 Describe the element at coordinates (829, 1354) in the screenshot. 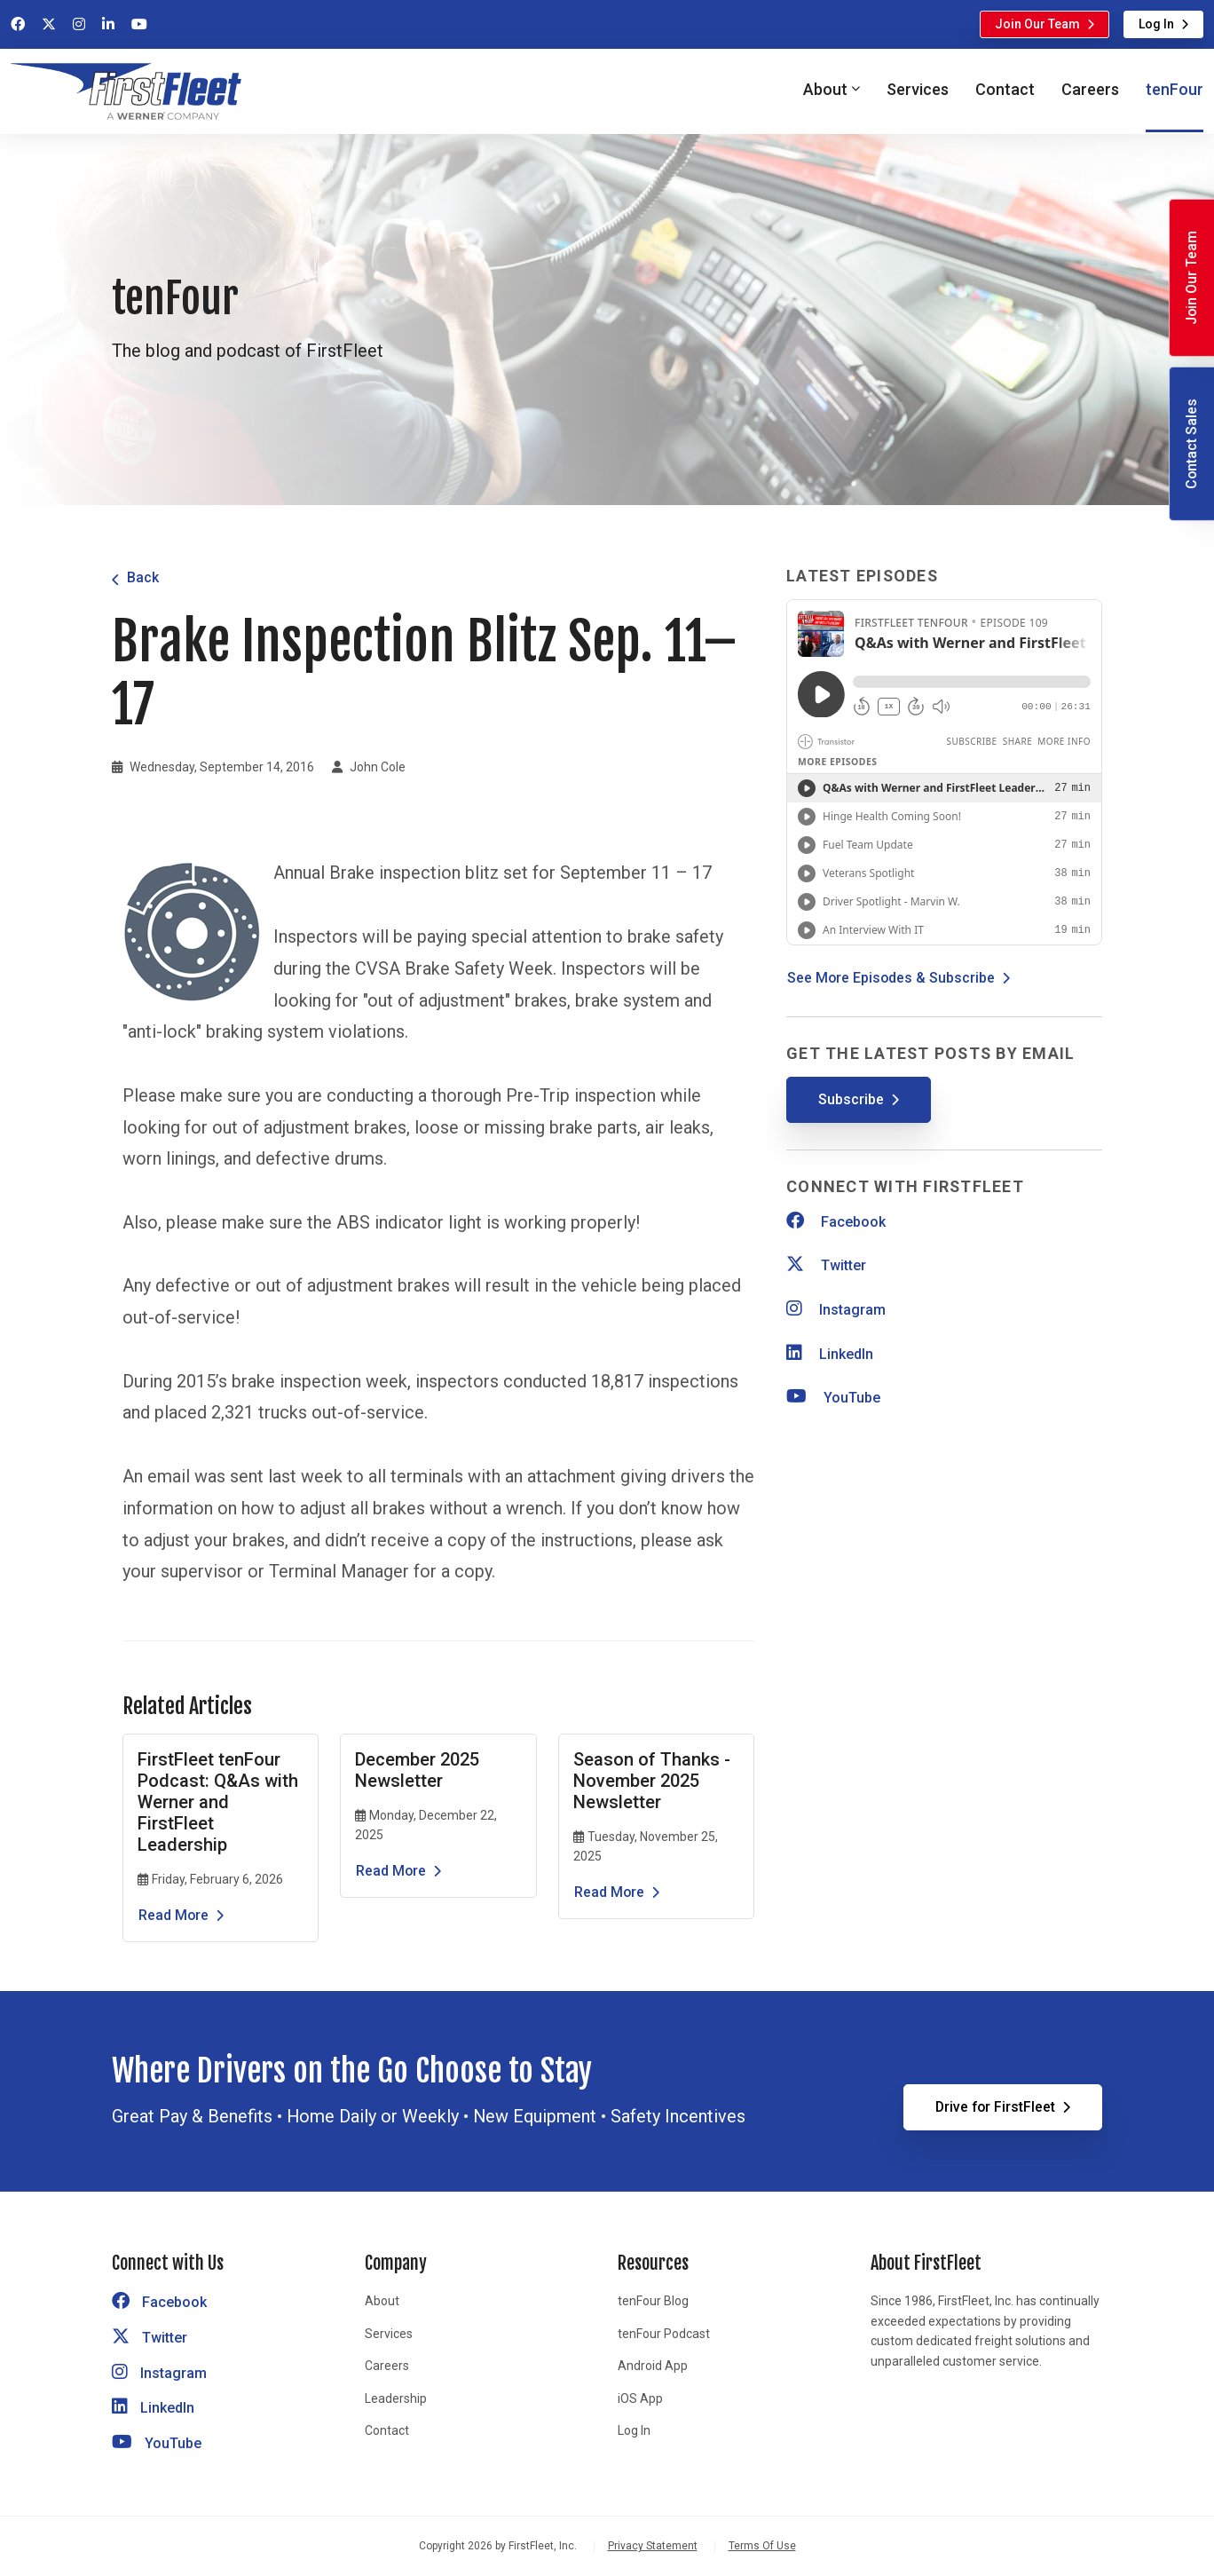

I see `LinkedIn` at that location.